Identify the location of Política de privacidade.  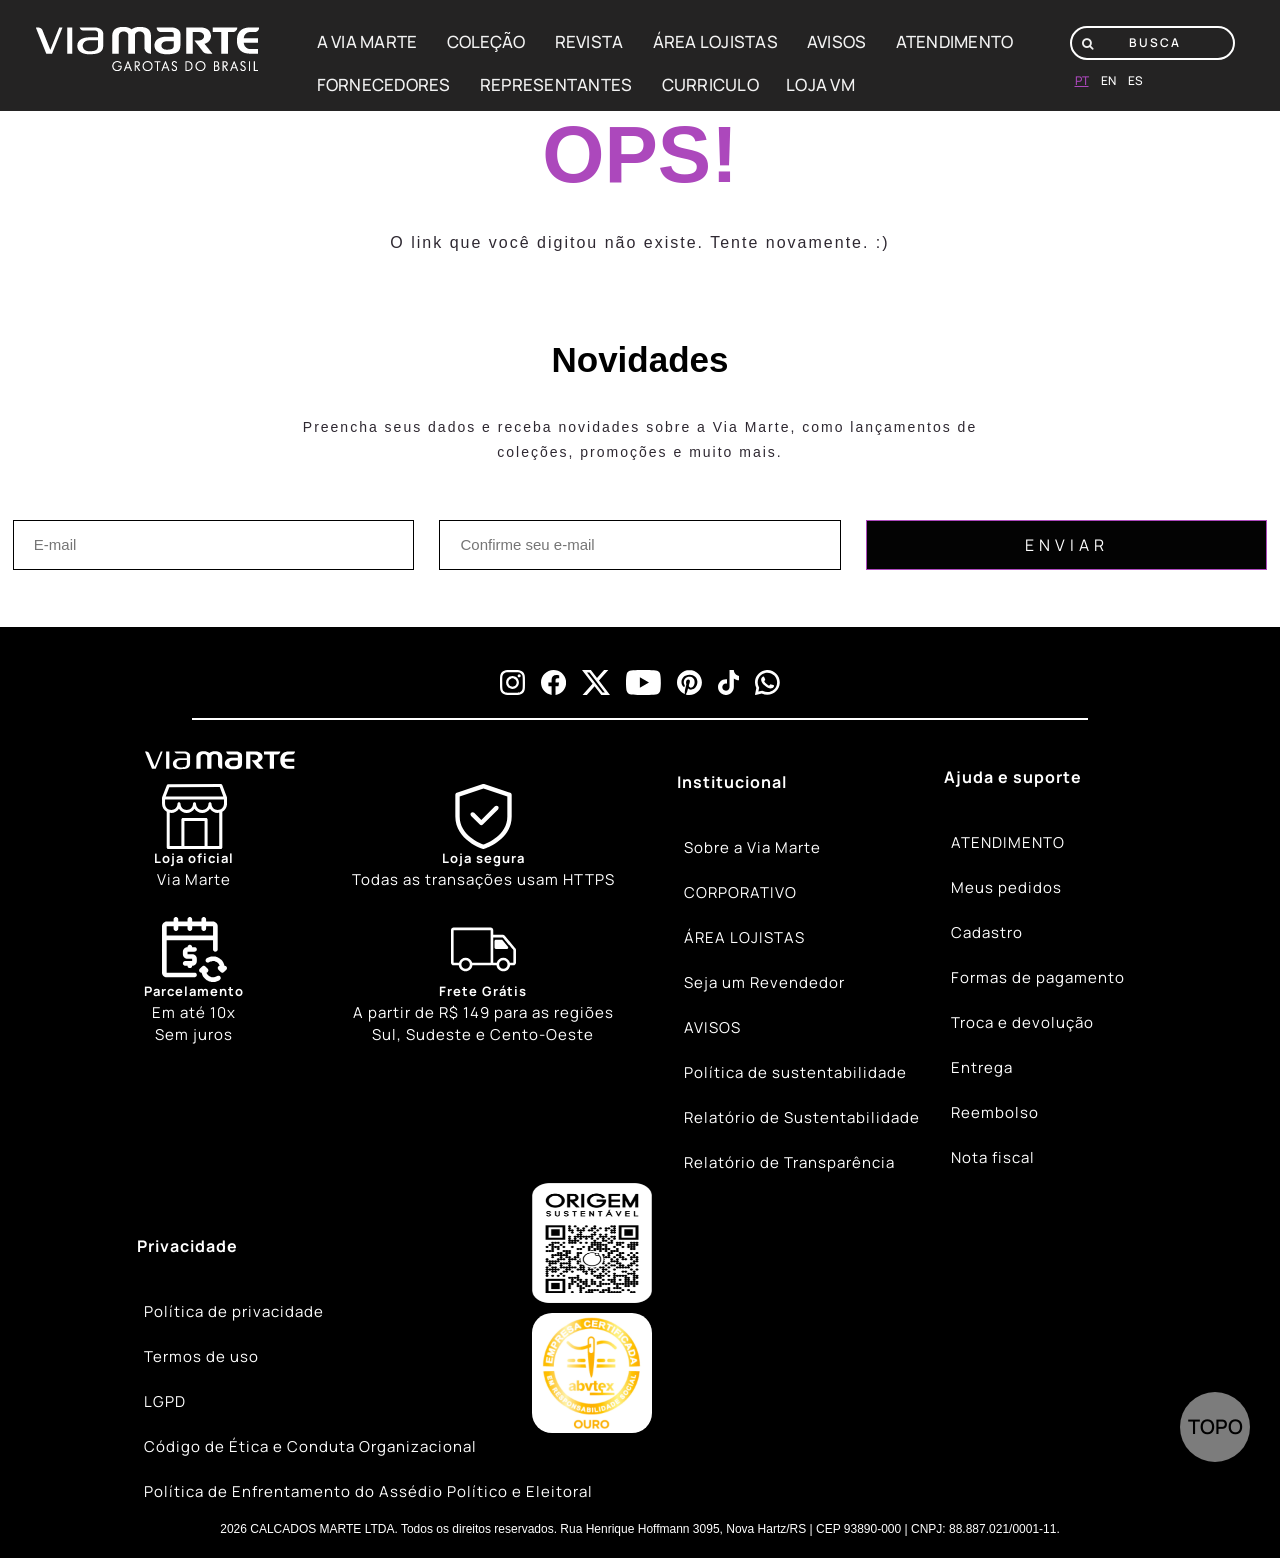
(234, 1311).